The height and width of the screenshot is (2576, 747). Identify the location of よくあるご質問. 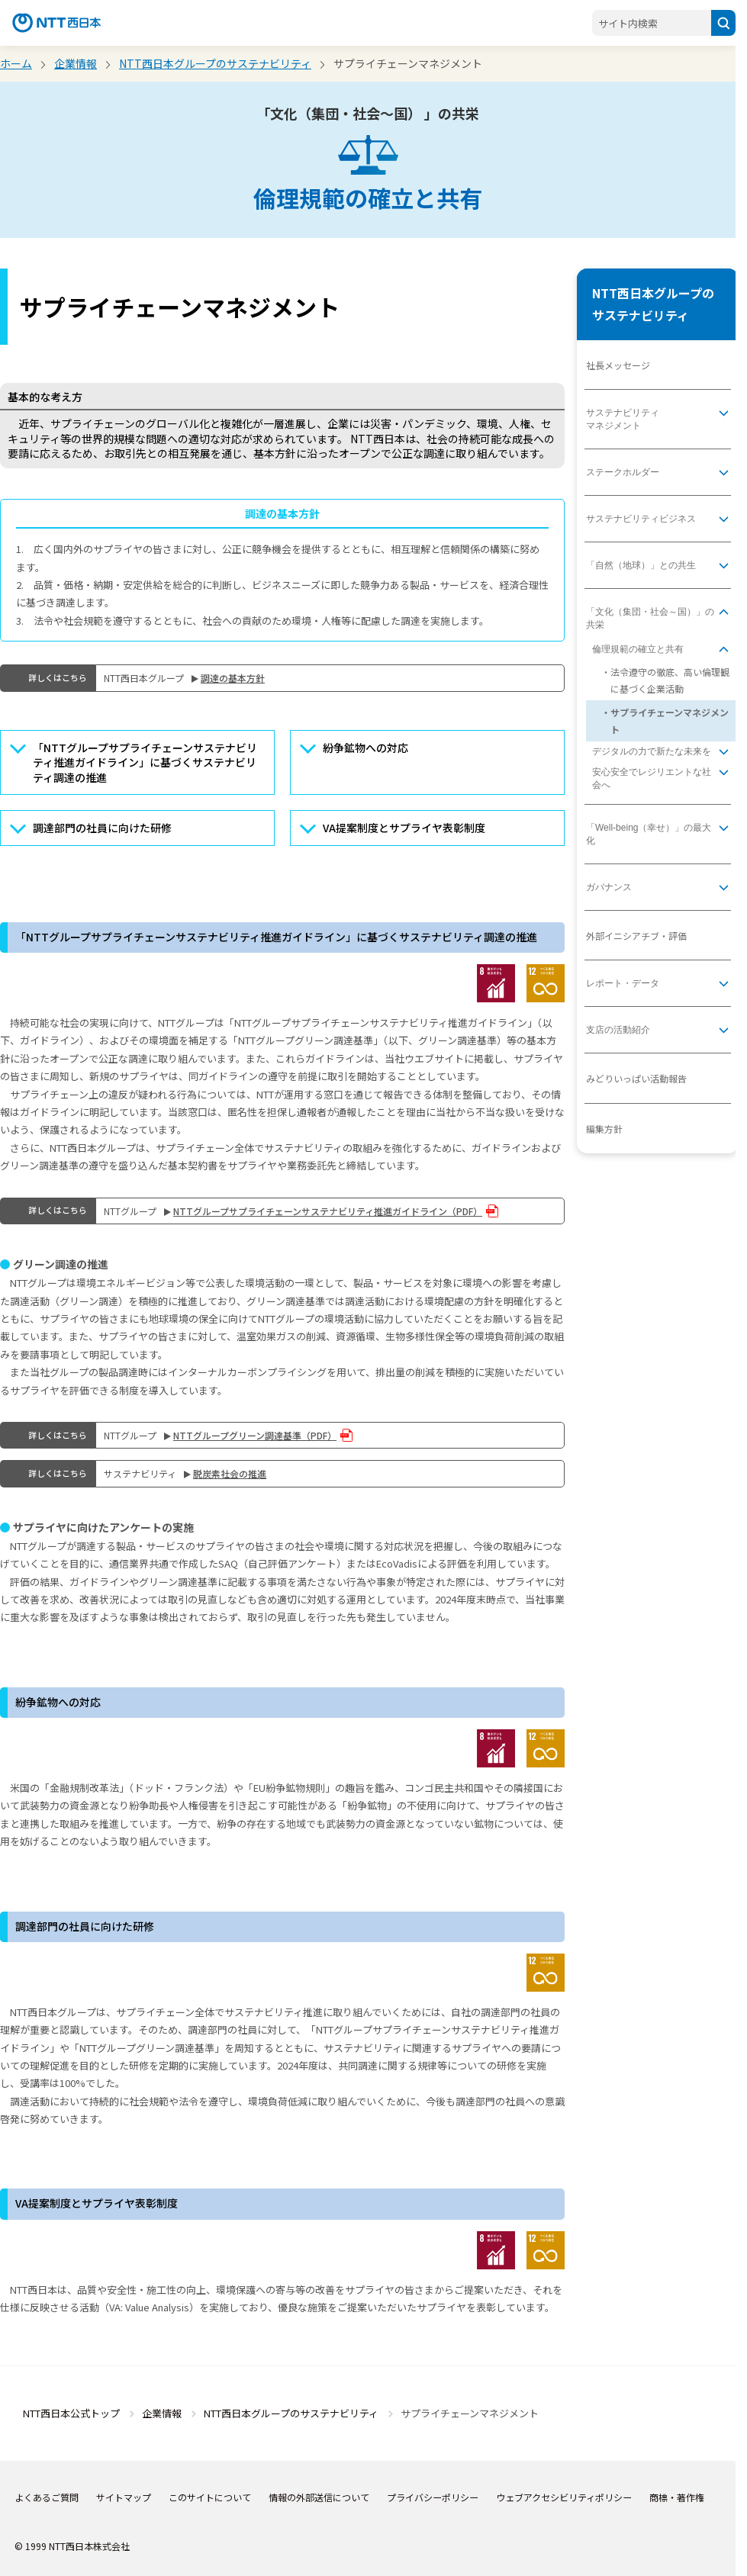
(46, 2497).